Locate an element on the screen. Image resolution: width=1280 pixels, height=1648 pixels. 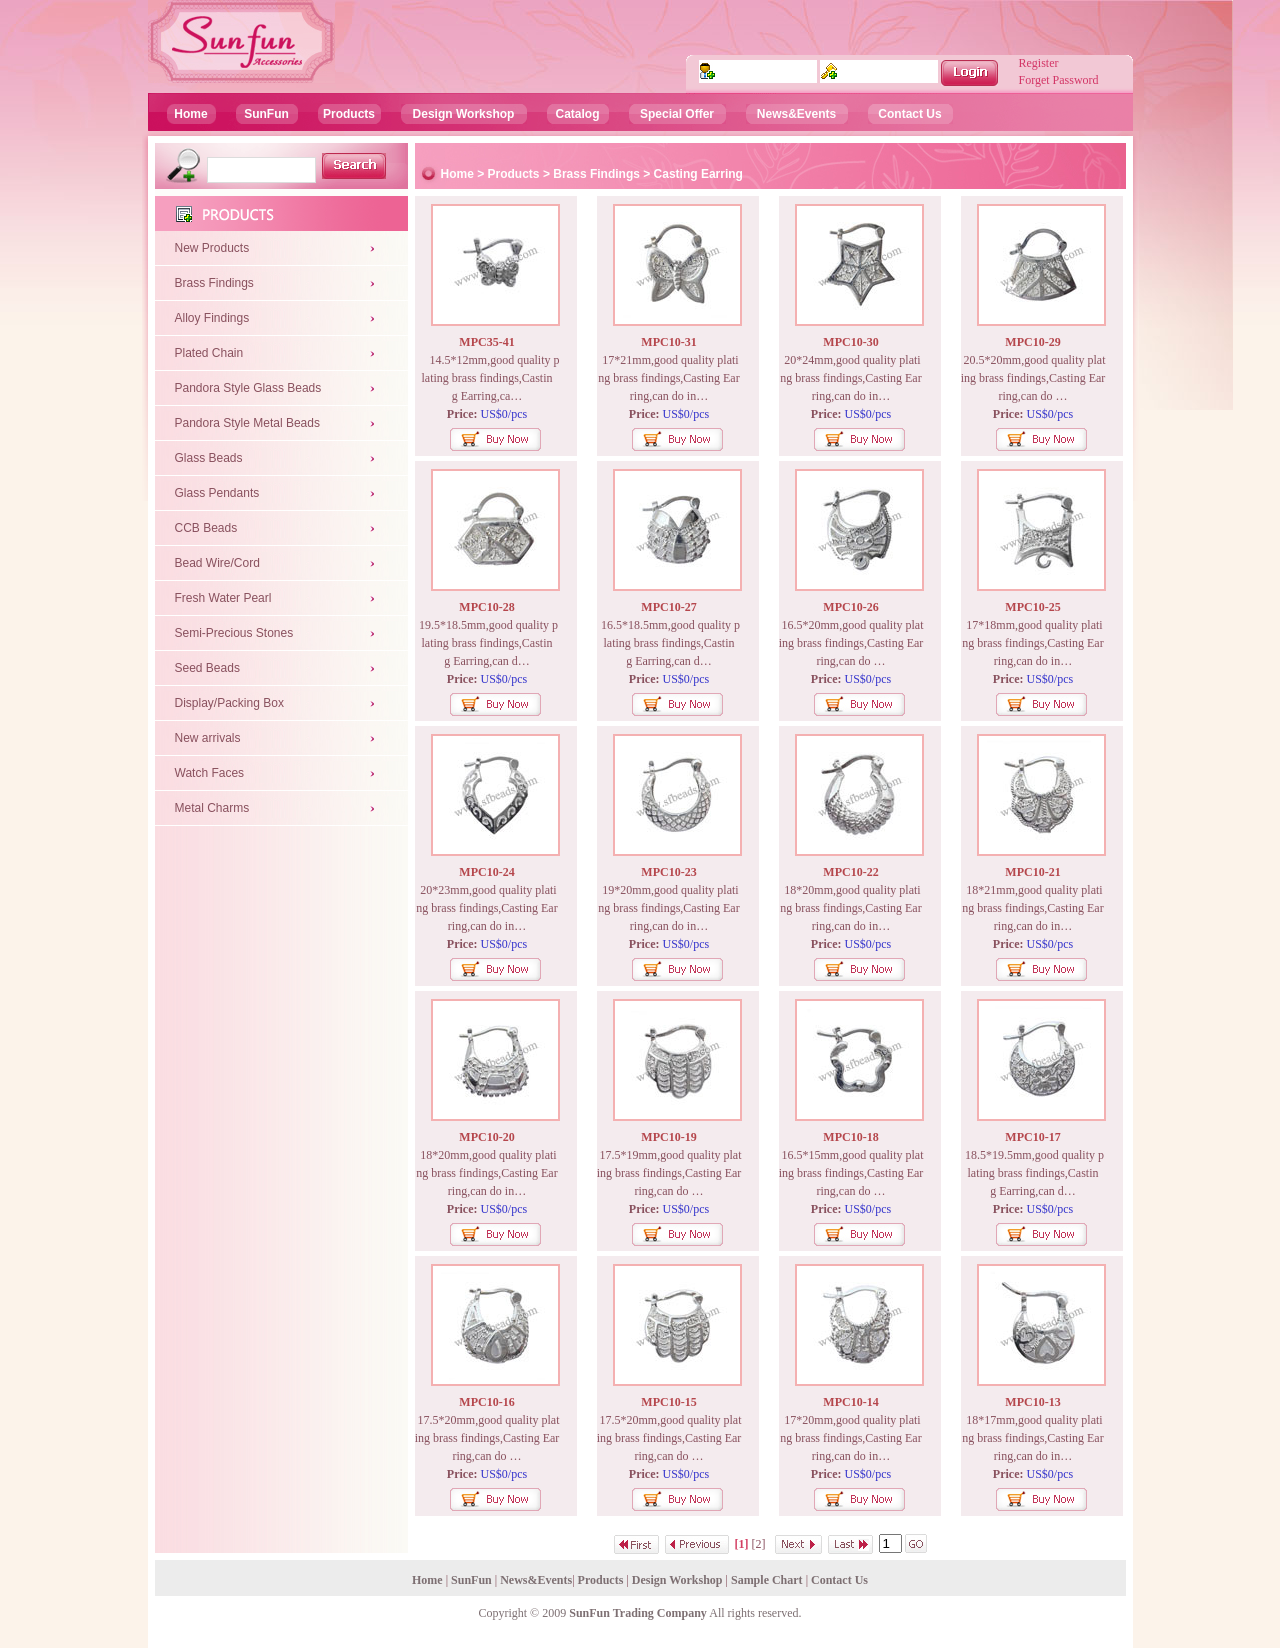
Watch Faces is located at coordinates (210, 773).